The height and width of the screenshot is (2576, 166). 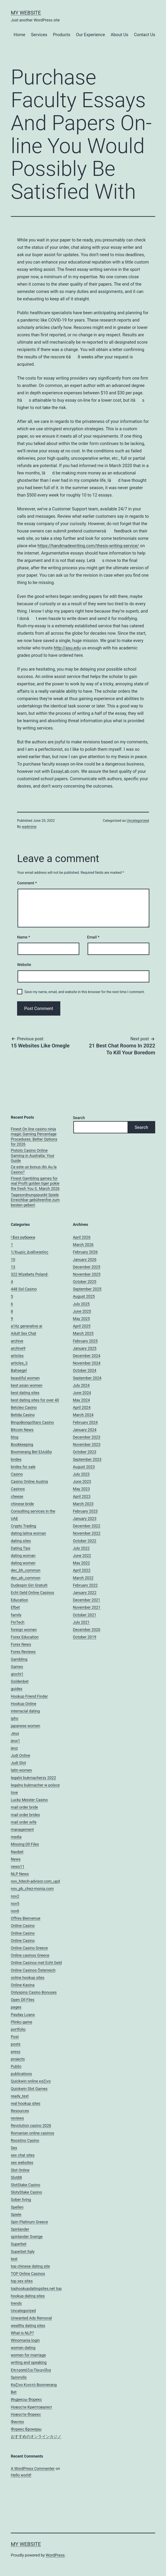 I want to click on mail order wife, so click(x=24, y=1822).